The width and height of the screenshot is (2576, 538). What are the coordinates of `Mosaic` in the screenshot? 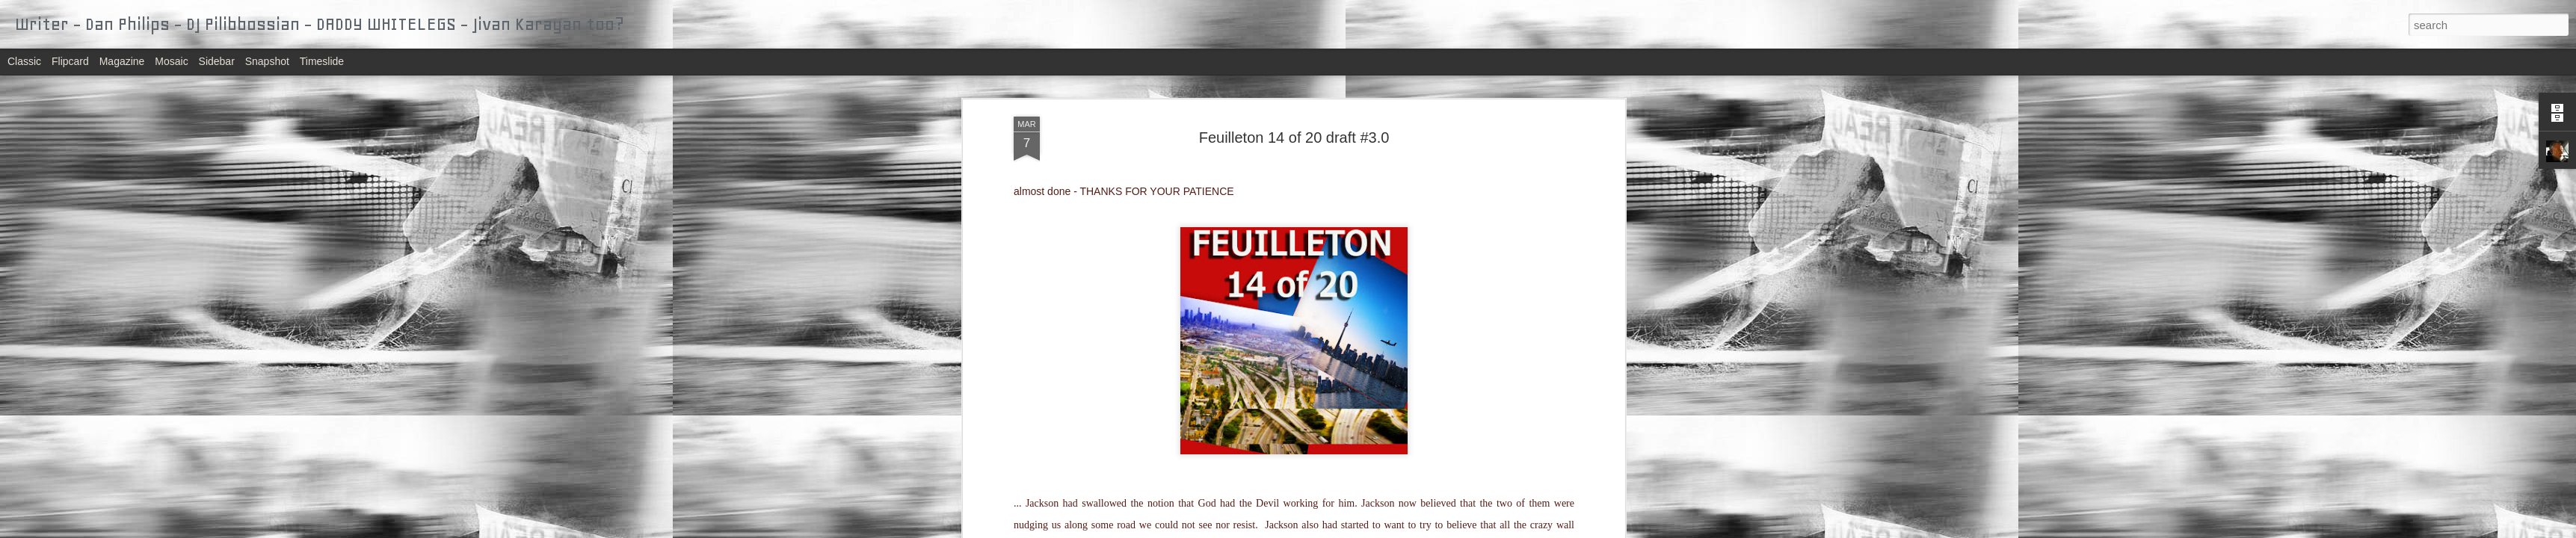 It's located at (171, 61).